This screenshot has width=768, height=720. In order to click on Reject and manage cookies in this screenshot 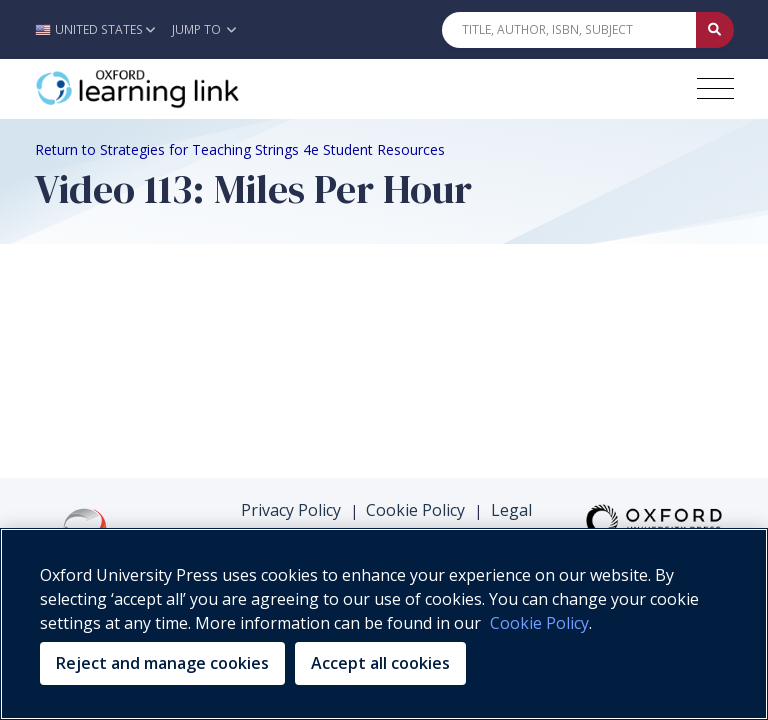, I will do `click(162, 663)`.